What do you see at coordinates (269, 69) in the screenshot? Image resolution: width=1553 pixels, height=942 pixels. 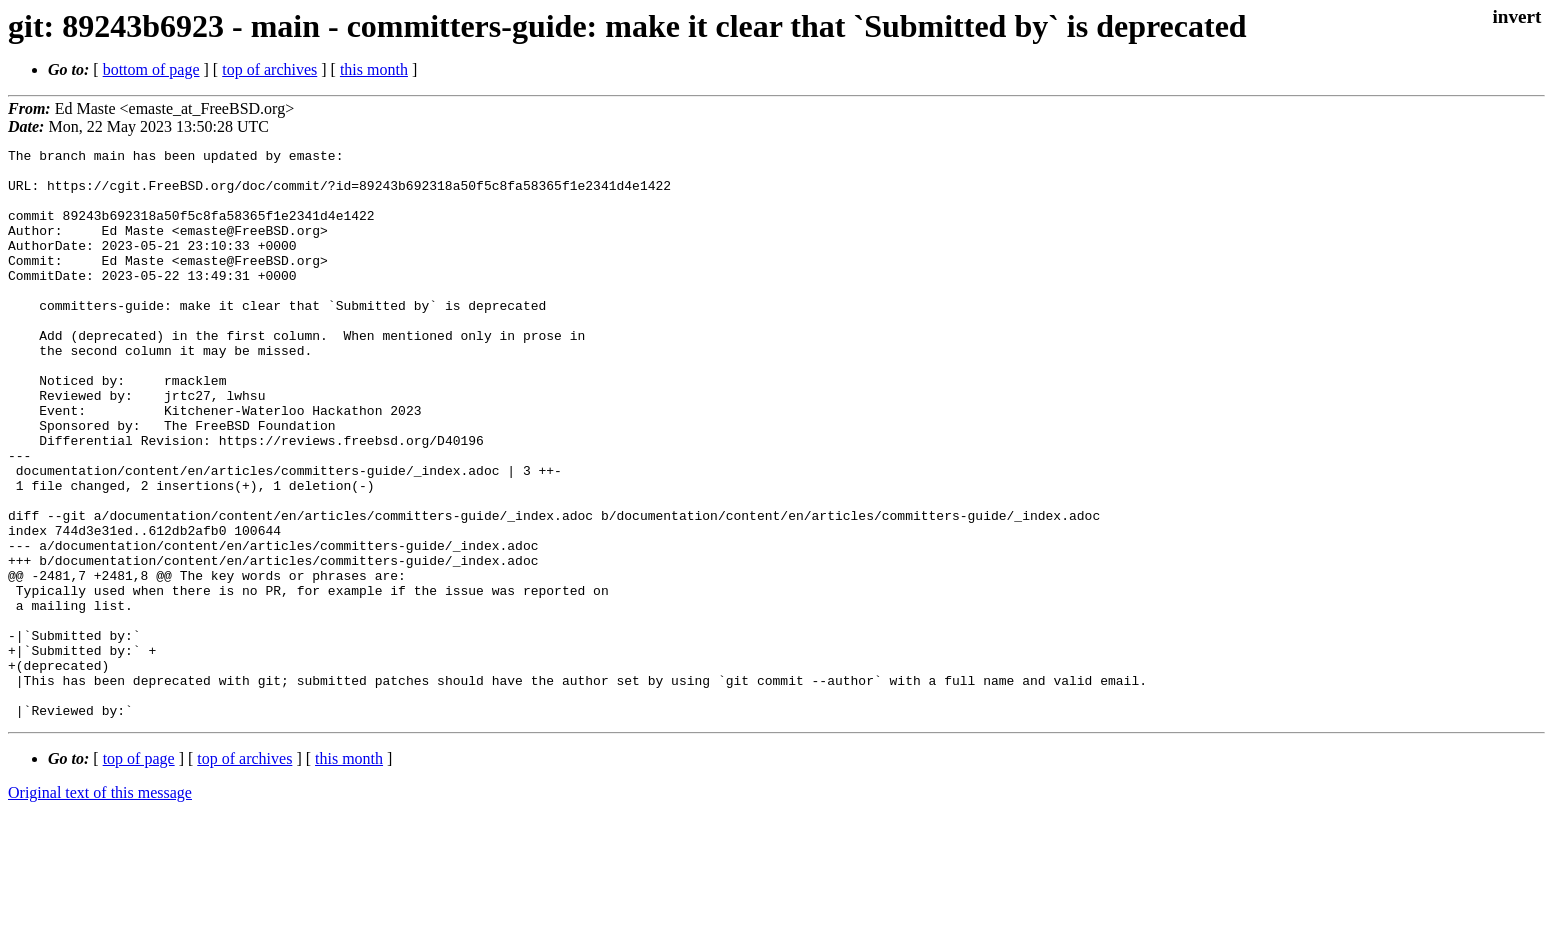 I see `top of archives` at bounding box center [269, 69].